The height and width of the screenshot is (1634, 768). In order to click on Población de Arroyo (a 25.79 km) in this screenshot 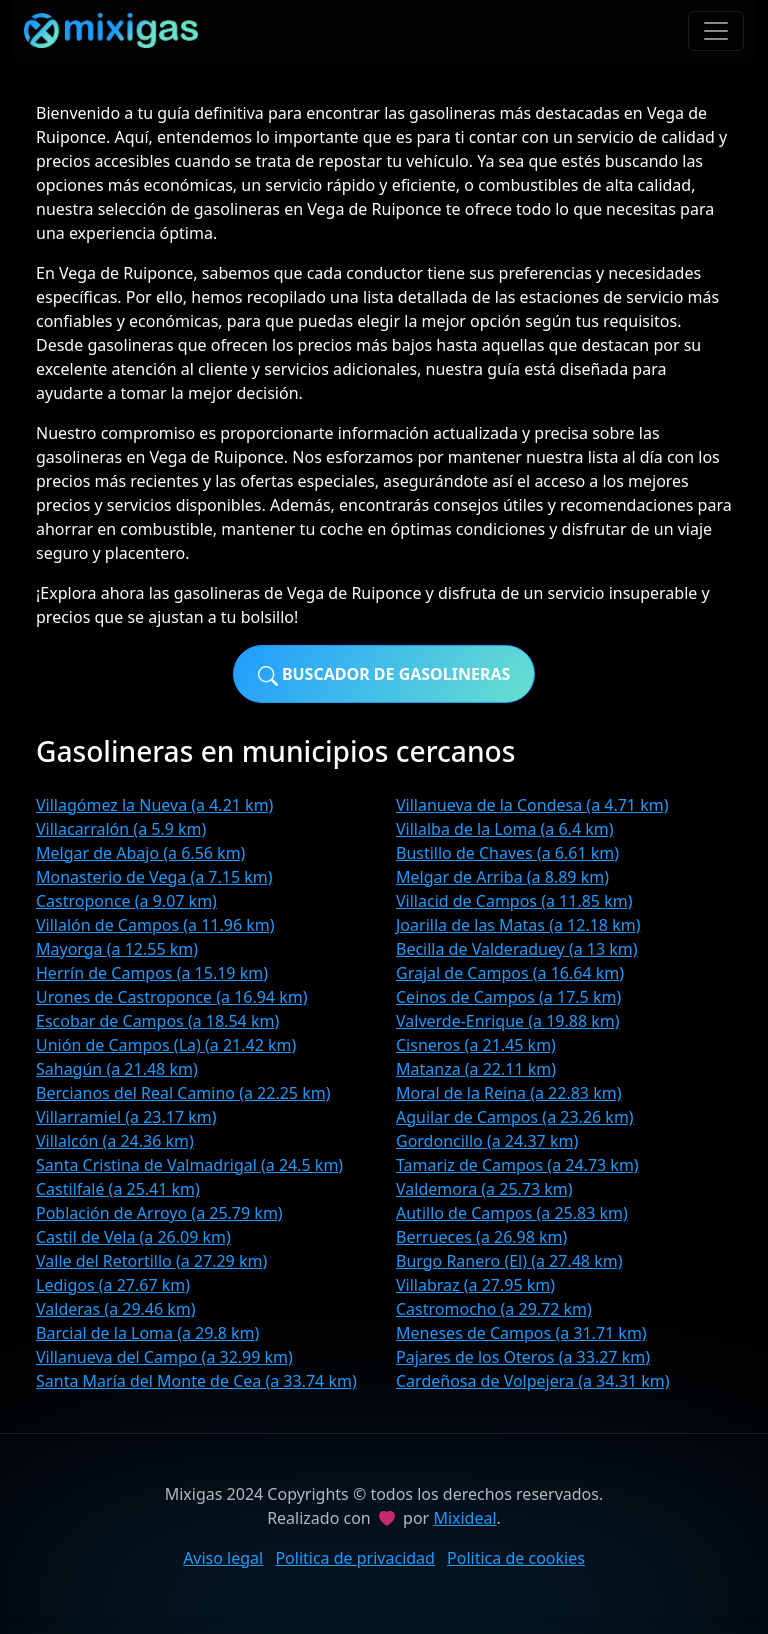, I will do `click(159, 1213)`.